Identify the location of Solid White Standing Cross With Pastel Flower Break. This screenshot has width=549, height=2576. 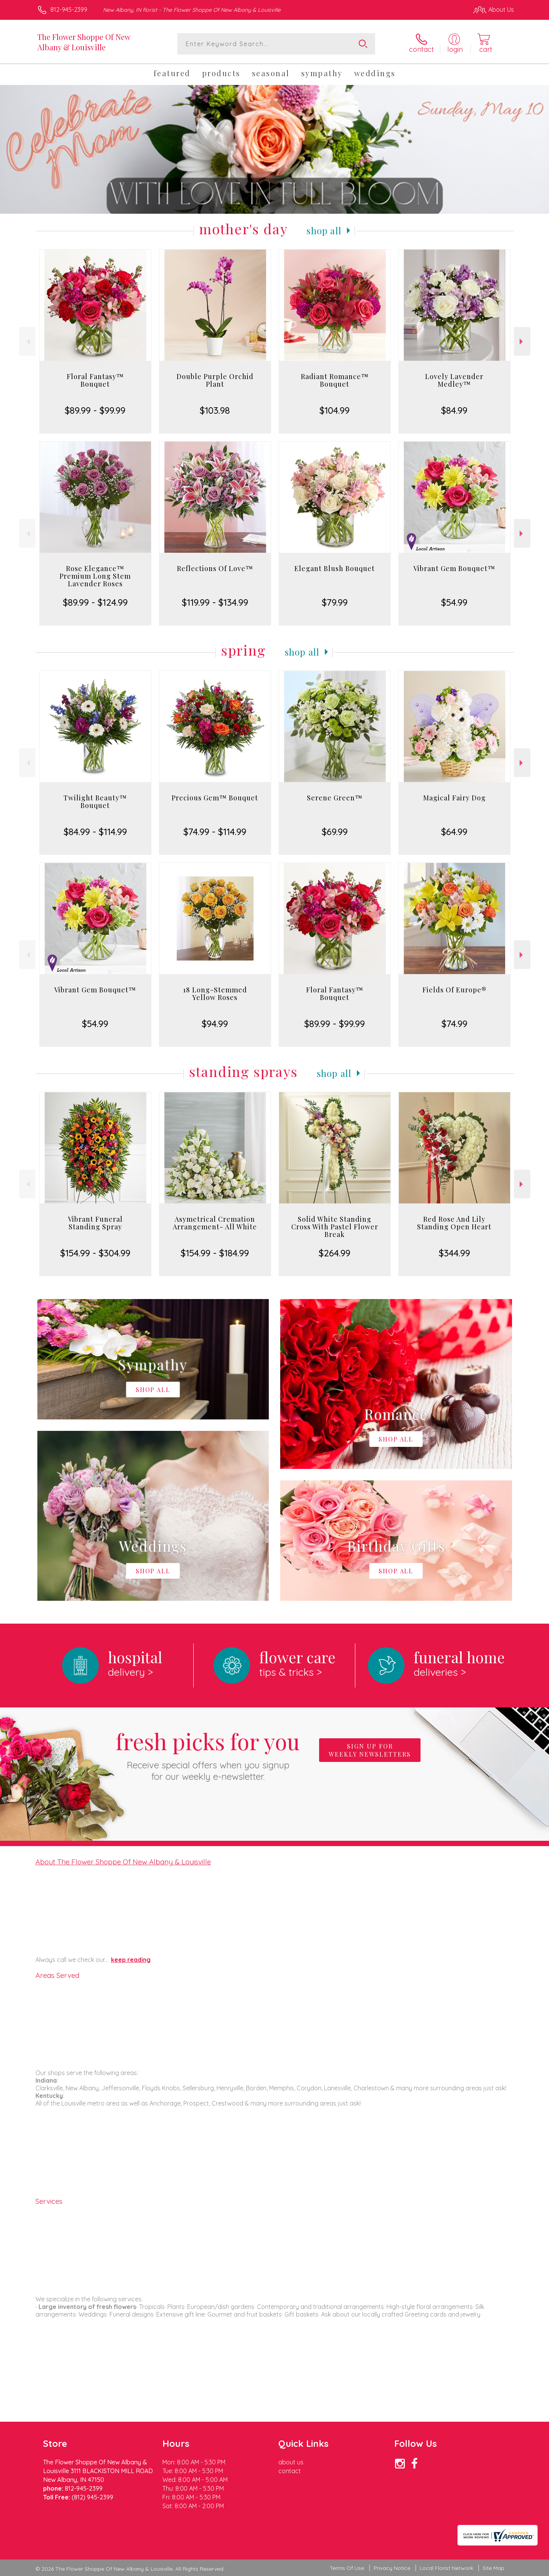
(334, 1226).